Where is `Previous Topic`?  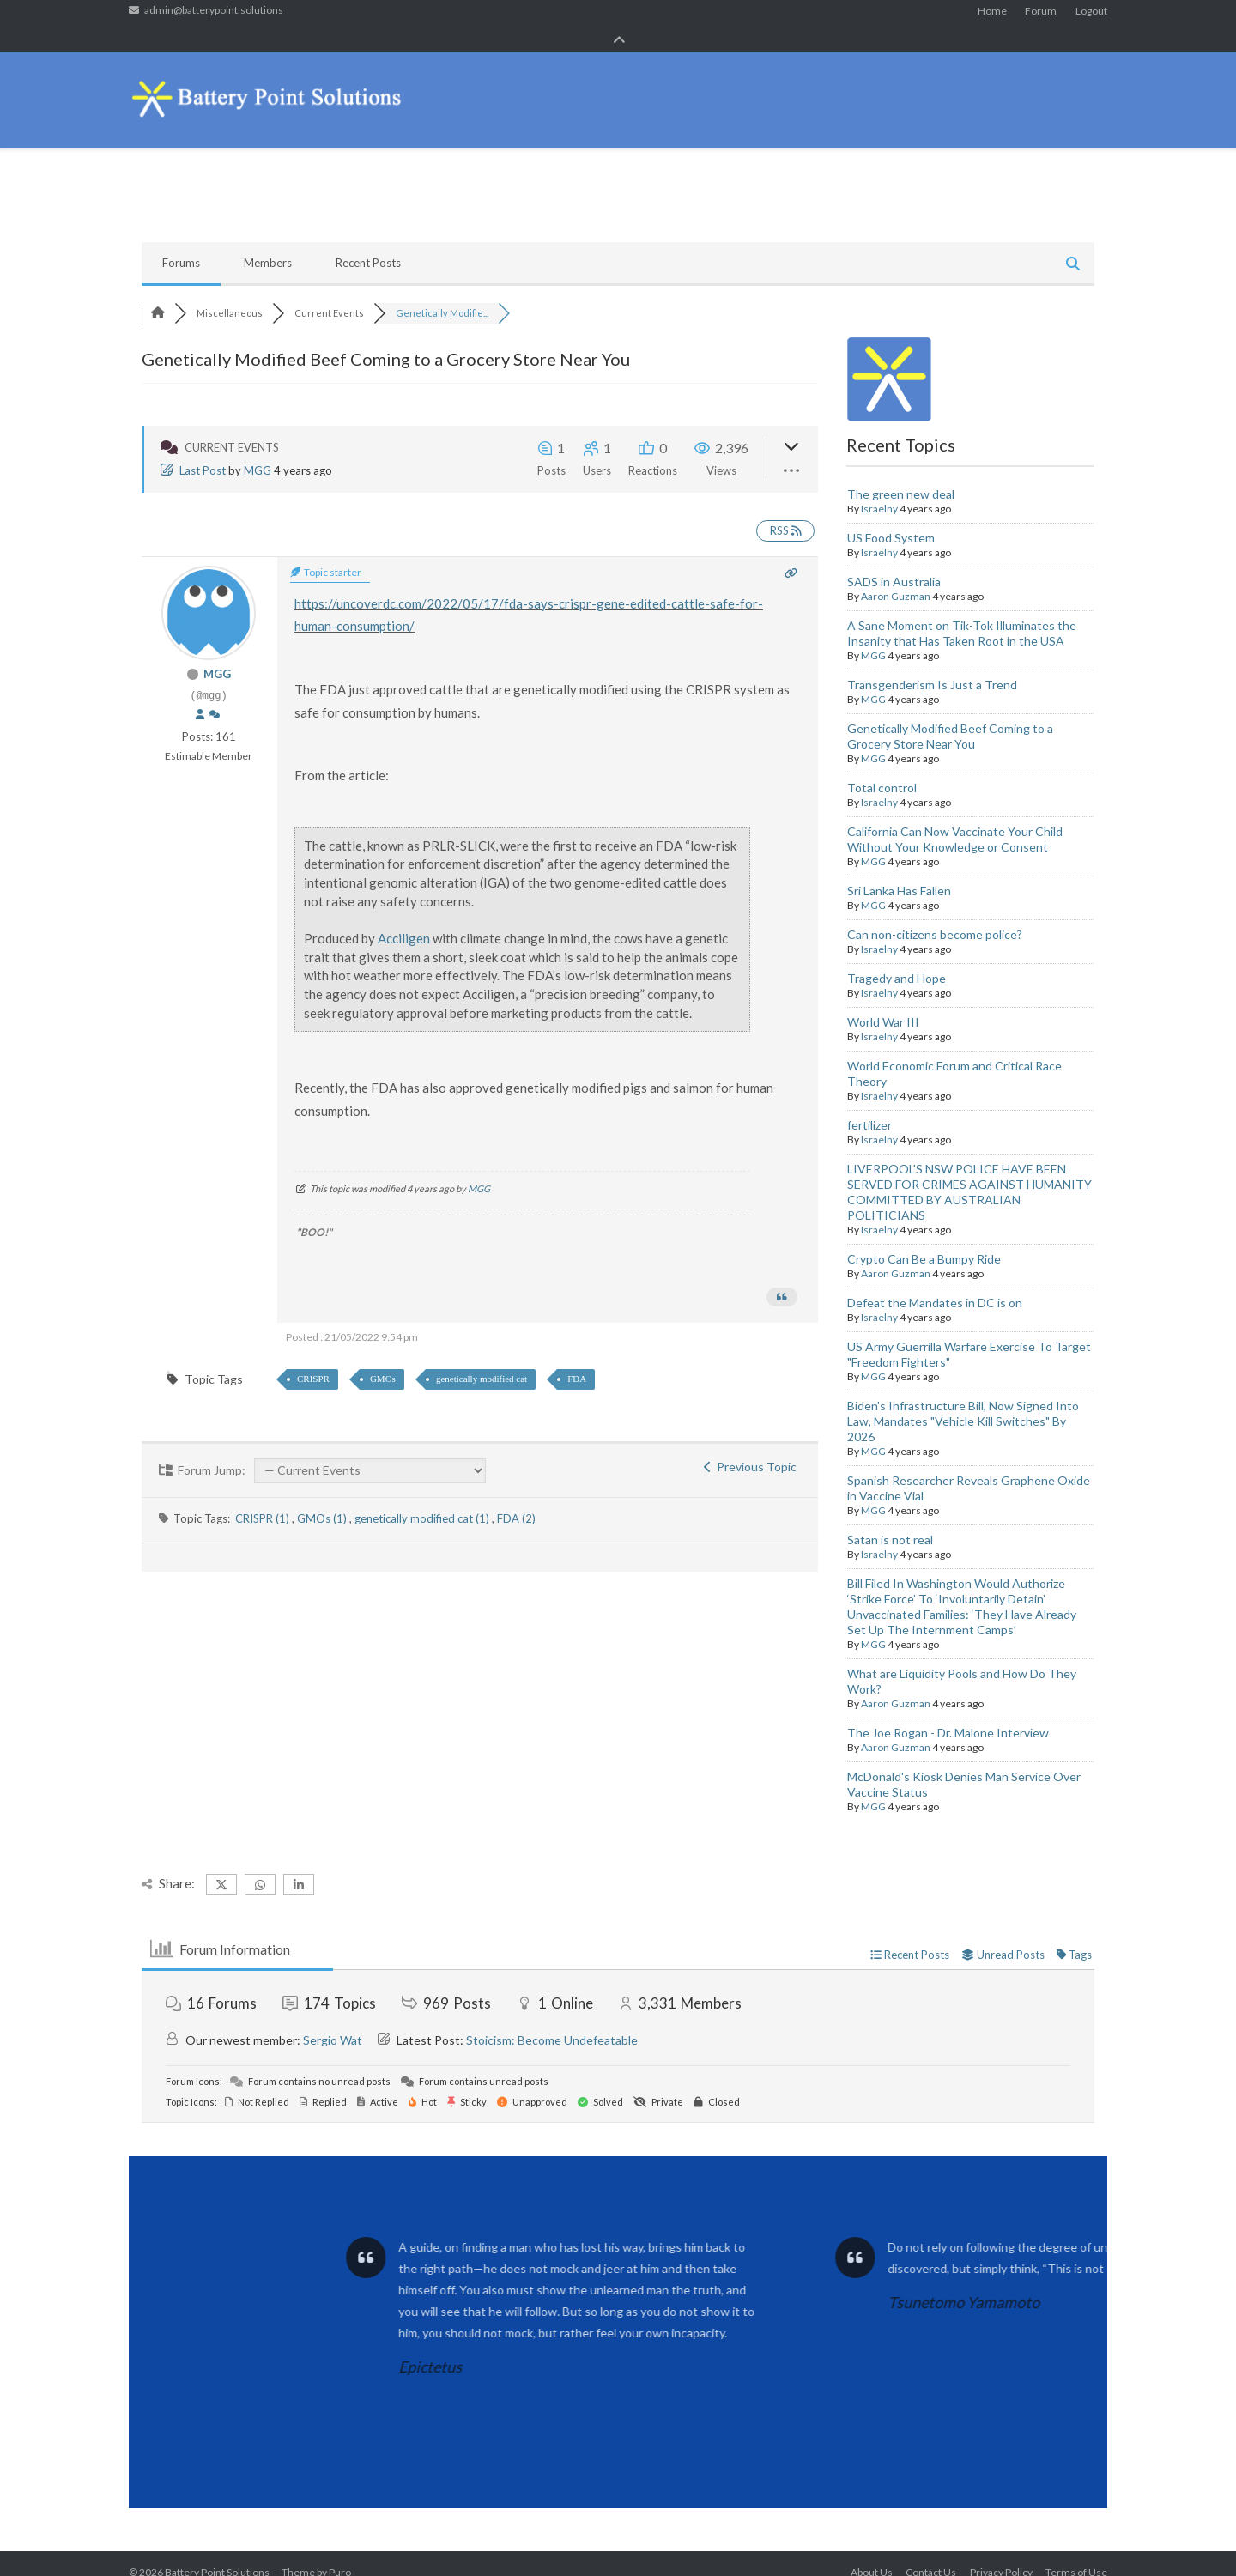 Previous Topic is located at coordinates (750, 1448).